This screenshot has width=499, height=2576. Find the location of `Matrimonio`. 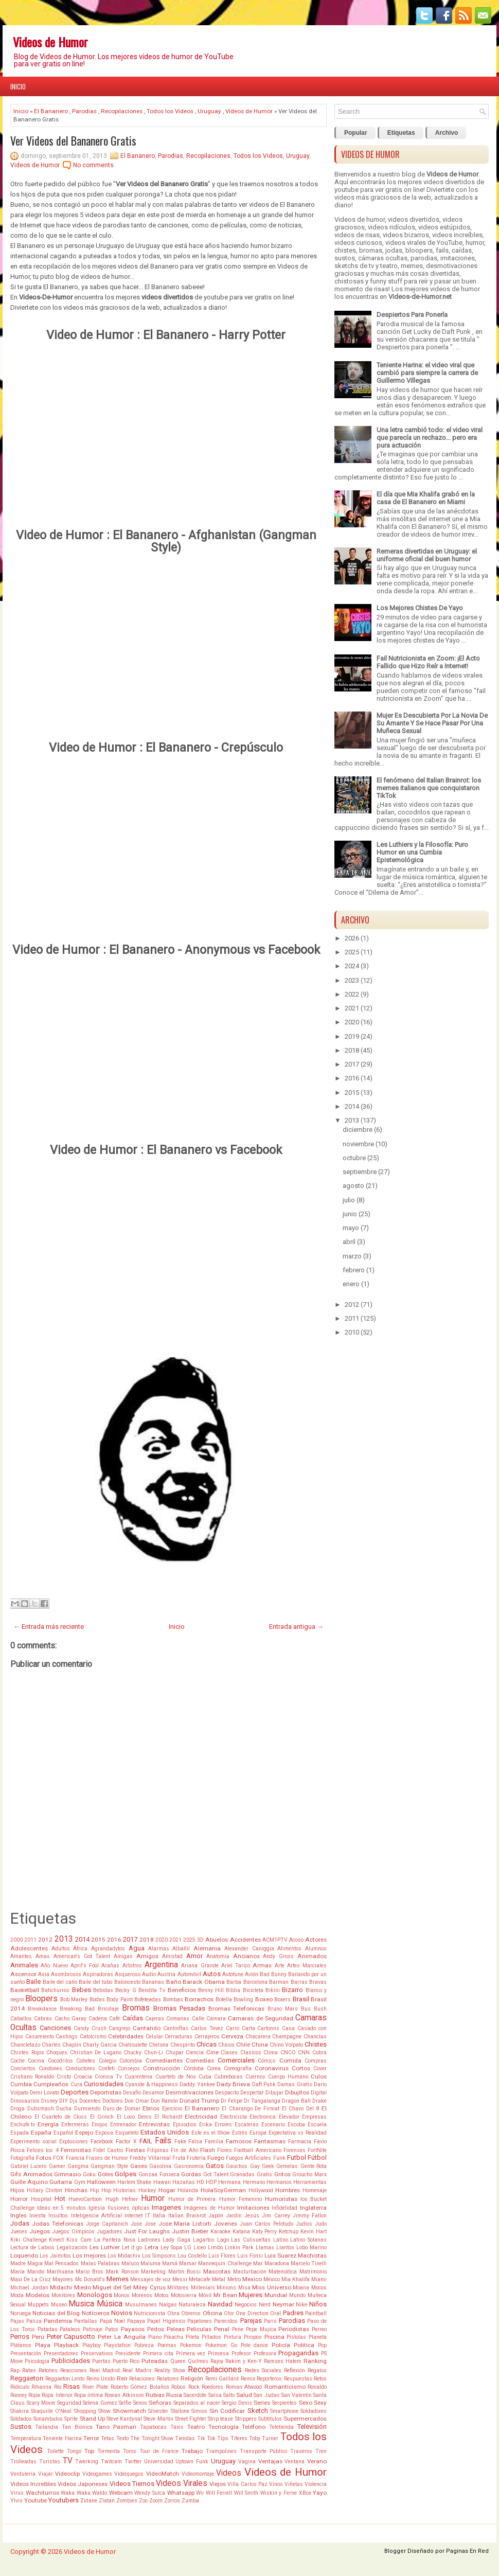

Matrimonio is located at coordinates (313, 2271).